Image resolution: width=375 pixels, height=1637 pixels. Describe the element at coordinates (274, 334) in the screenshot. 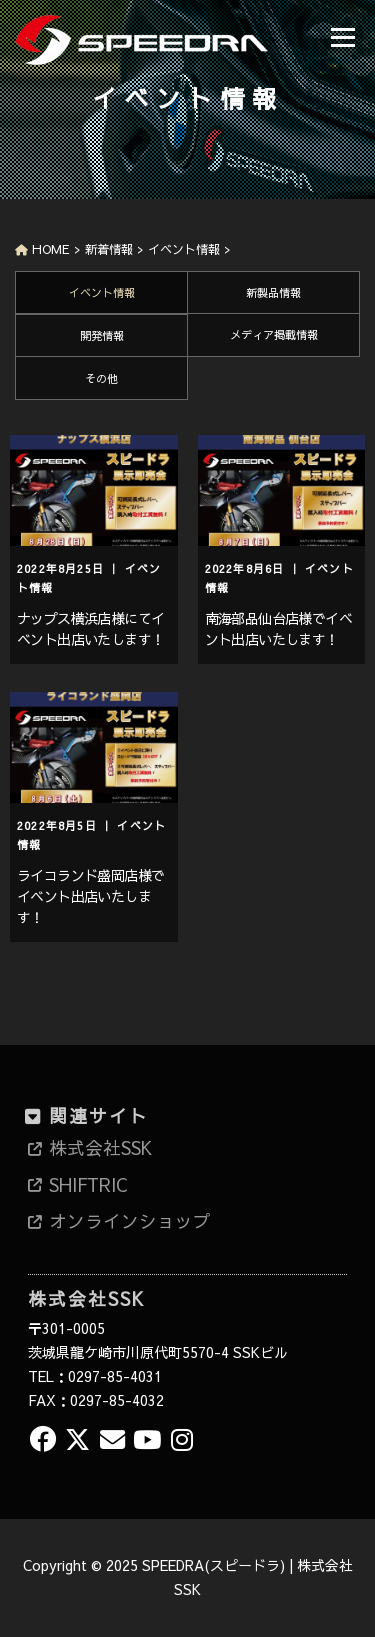

I see `メディア掲載情報` at that location.